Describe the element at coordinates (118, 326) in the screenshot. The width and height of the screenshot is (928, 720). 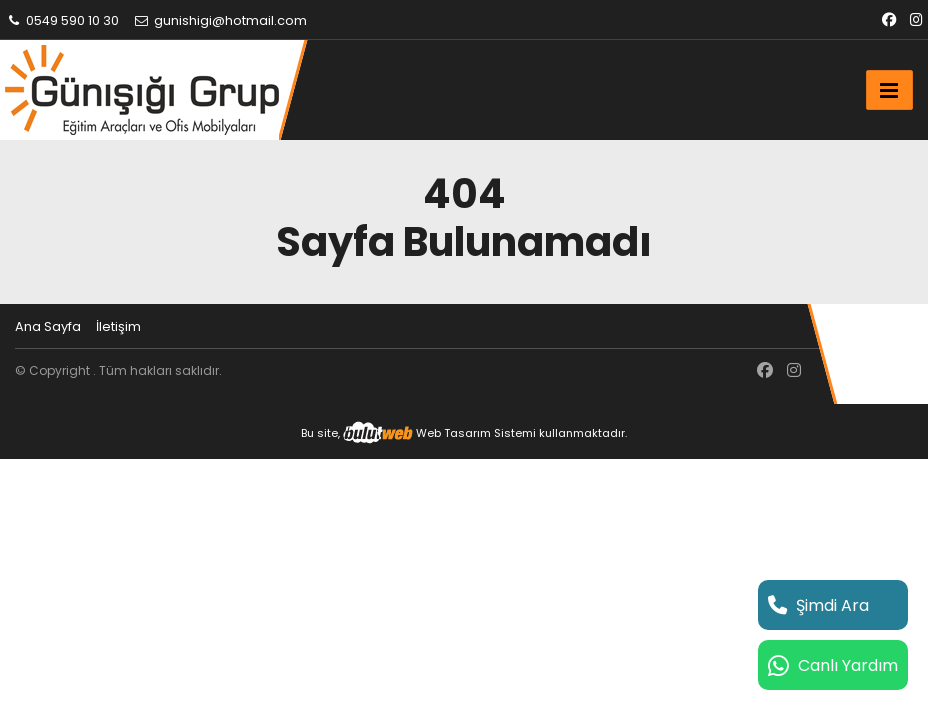
I see `İletişim` at that location.